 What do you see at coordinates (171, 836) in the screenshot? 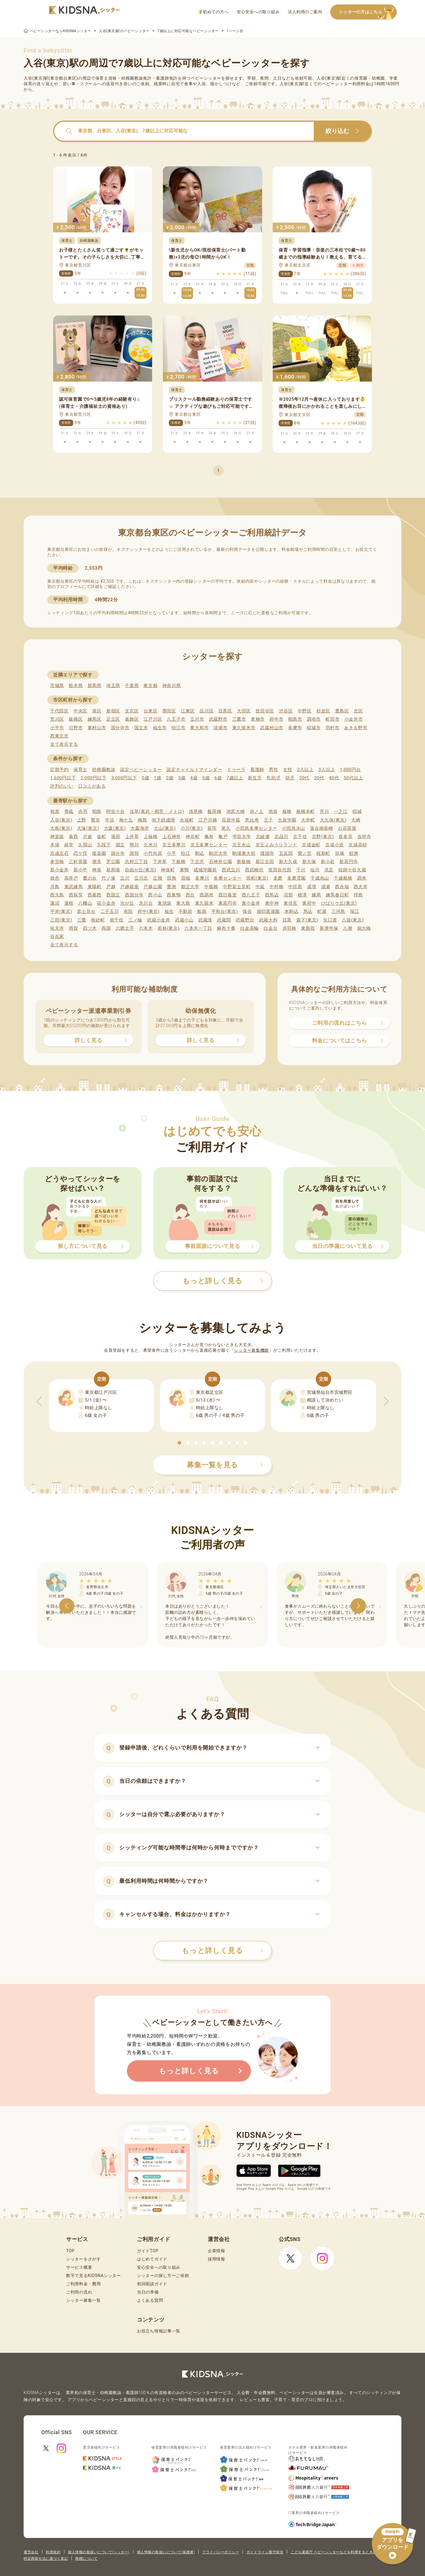
I see `上石神井` at bounding box center [171, 836].